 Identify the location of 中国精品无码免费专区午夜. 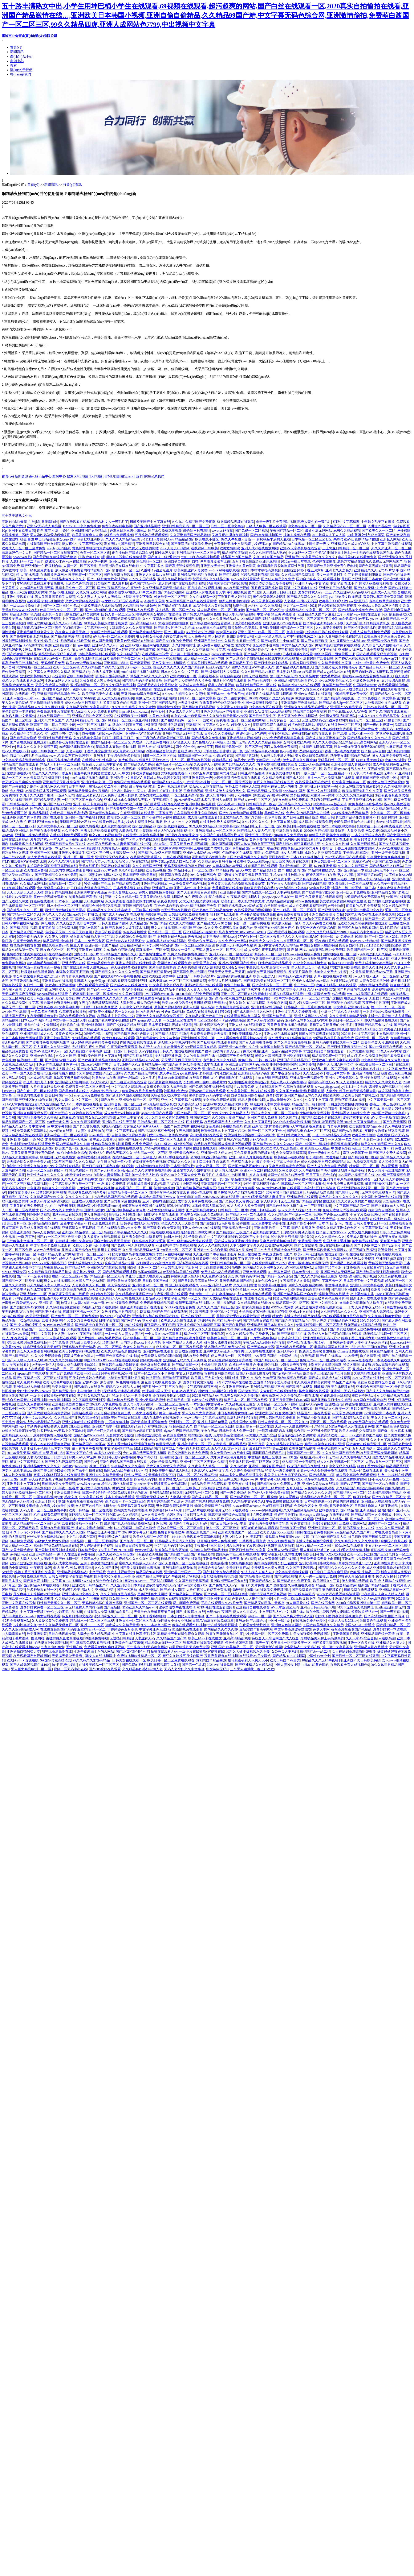
(353, 694).